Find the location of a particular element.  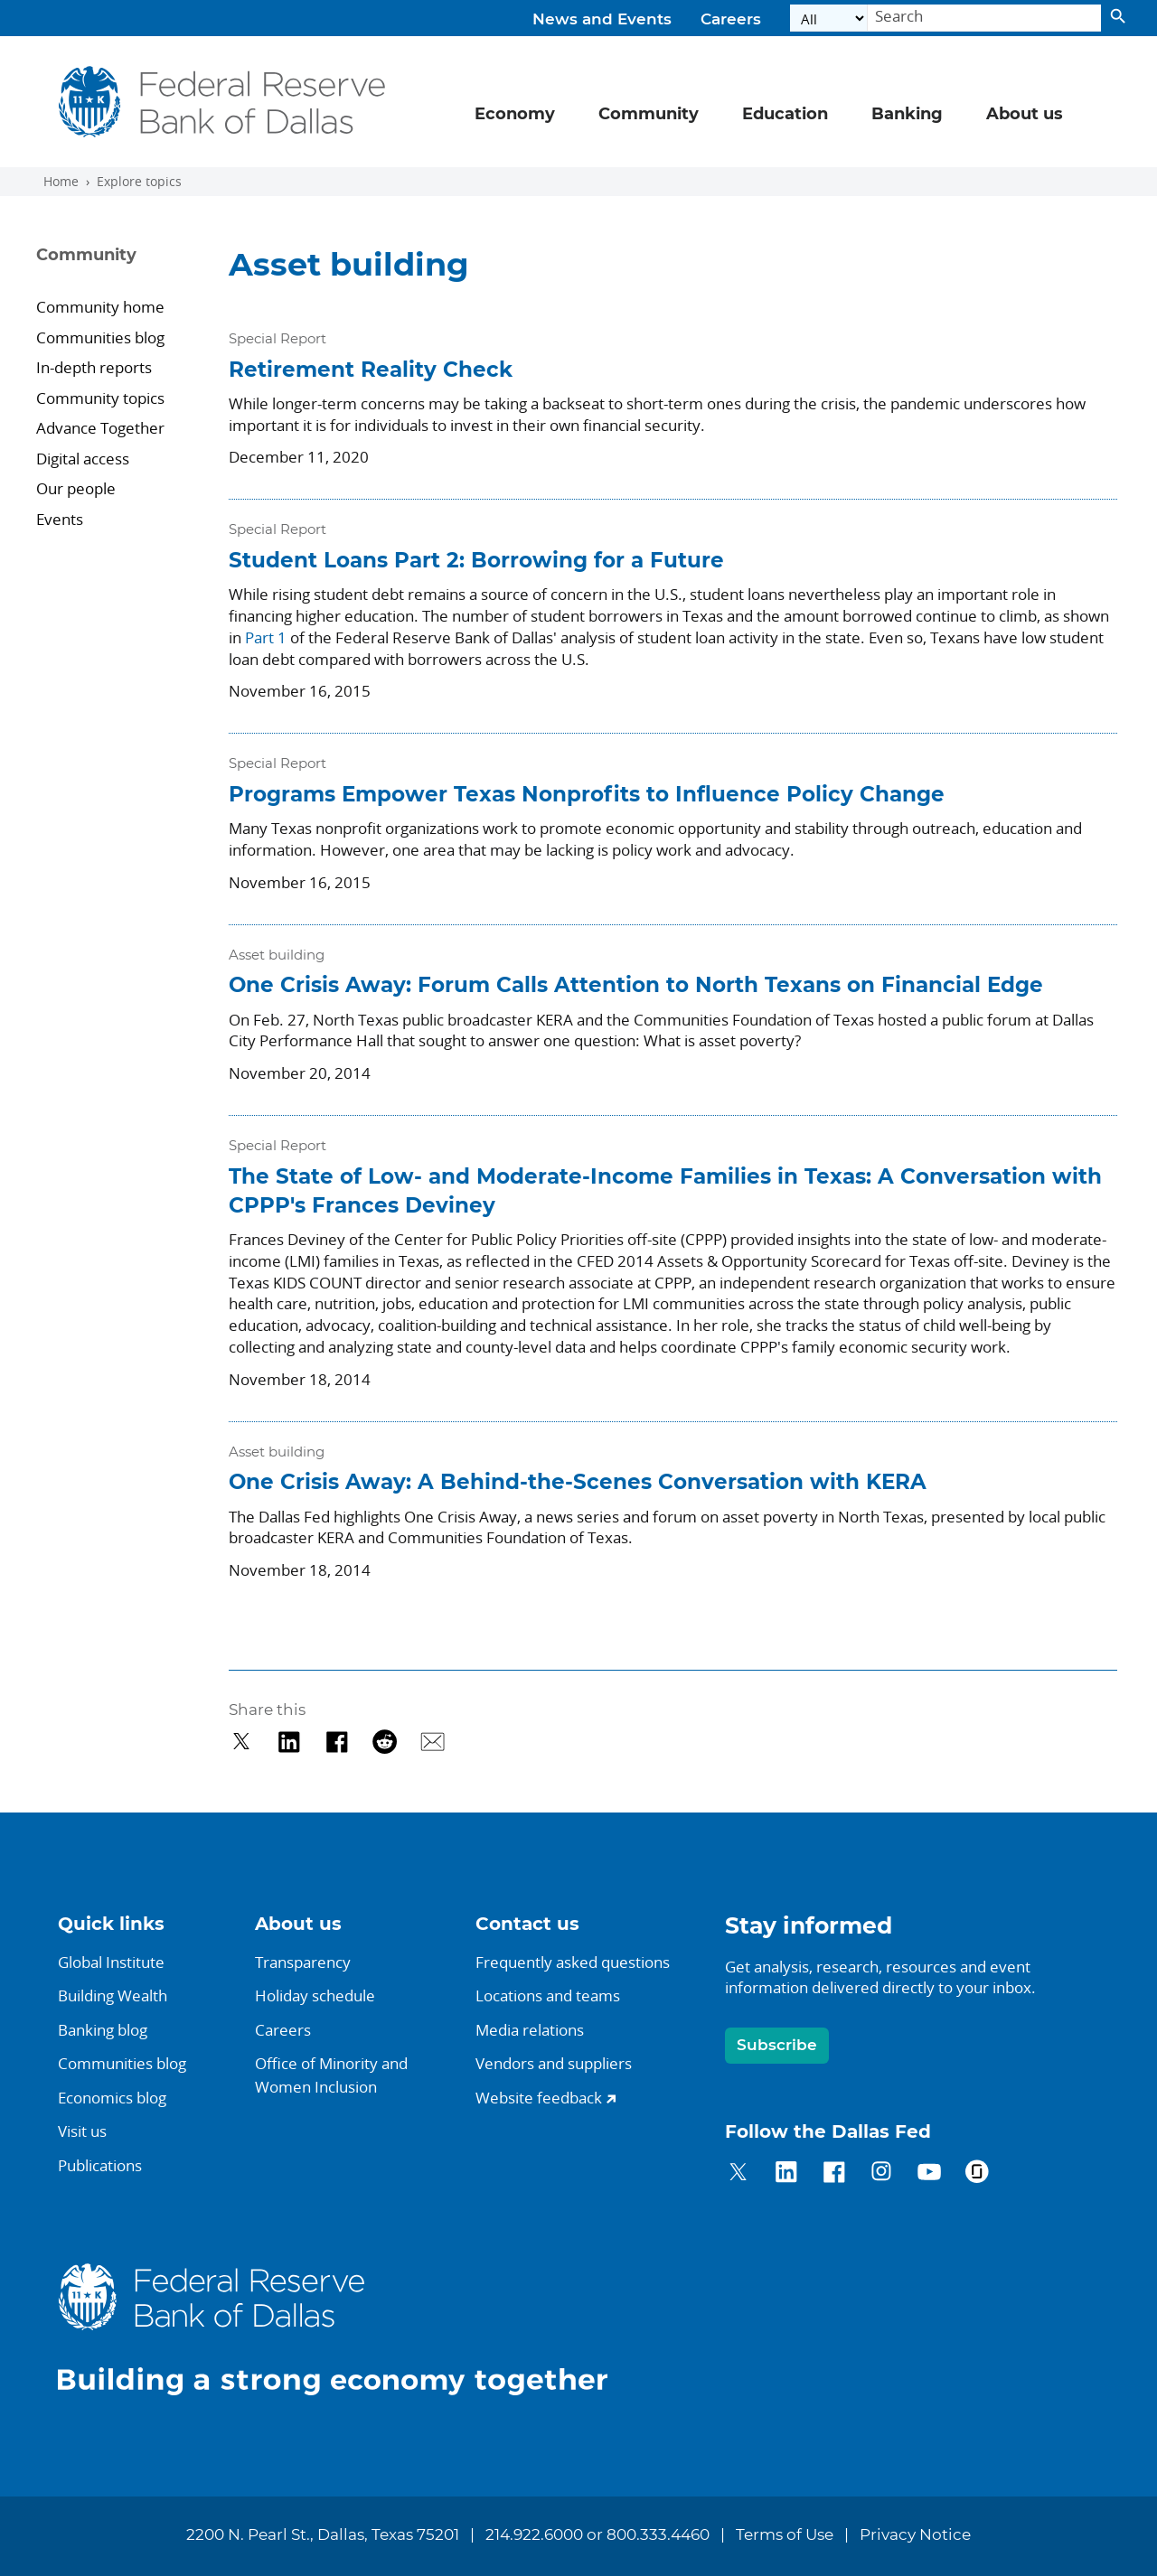

[Dallas Fed on YouTube] is located at coordinates (929, 2174).